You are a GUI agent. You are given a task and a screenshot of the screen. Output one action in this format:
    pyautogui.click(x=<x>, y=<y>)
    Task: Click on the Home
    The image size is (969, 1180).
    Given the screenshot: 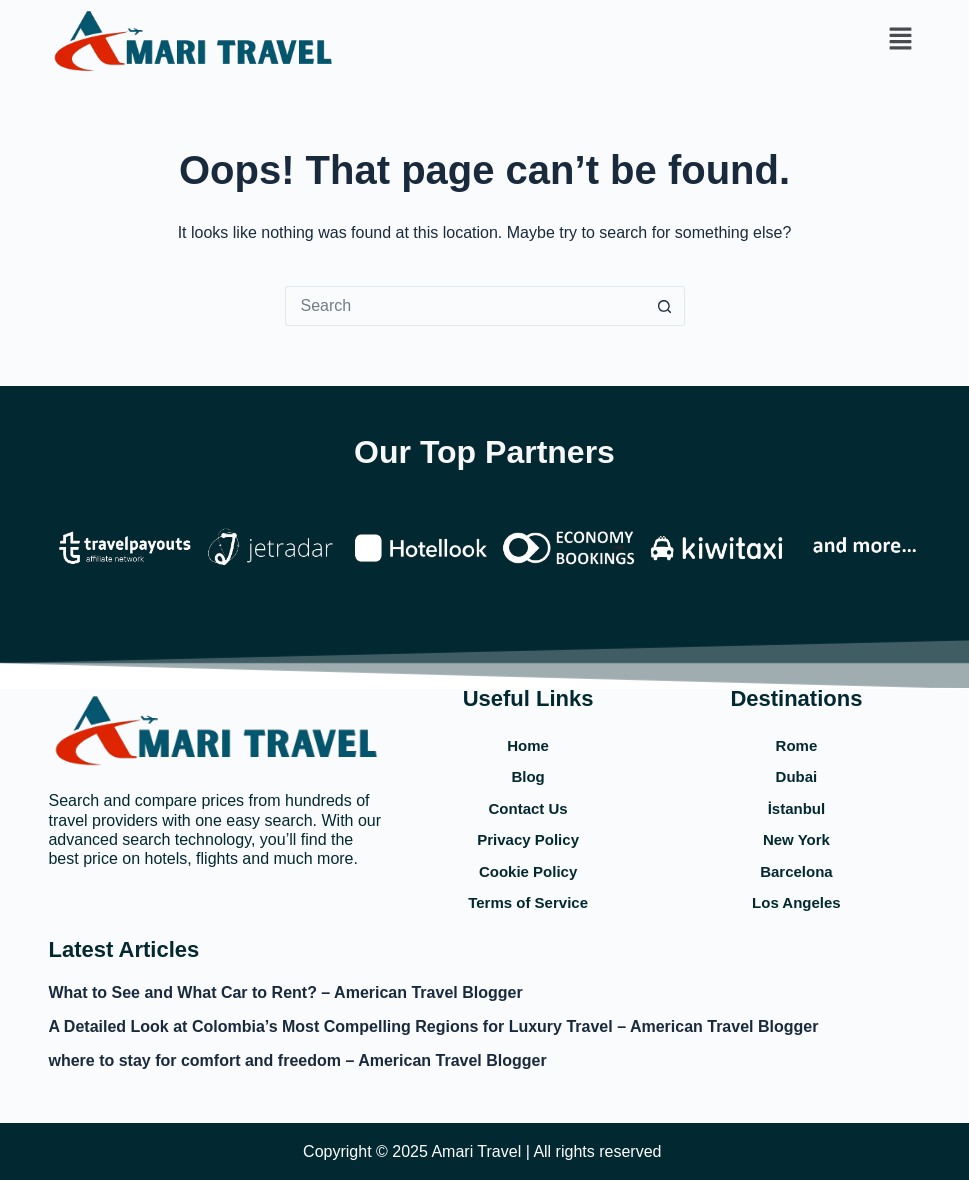 What is the action you would take?
    pyautogui.click(x=528, y=745)
    